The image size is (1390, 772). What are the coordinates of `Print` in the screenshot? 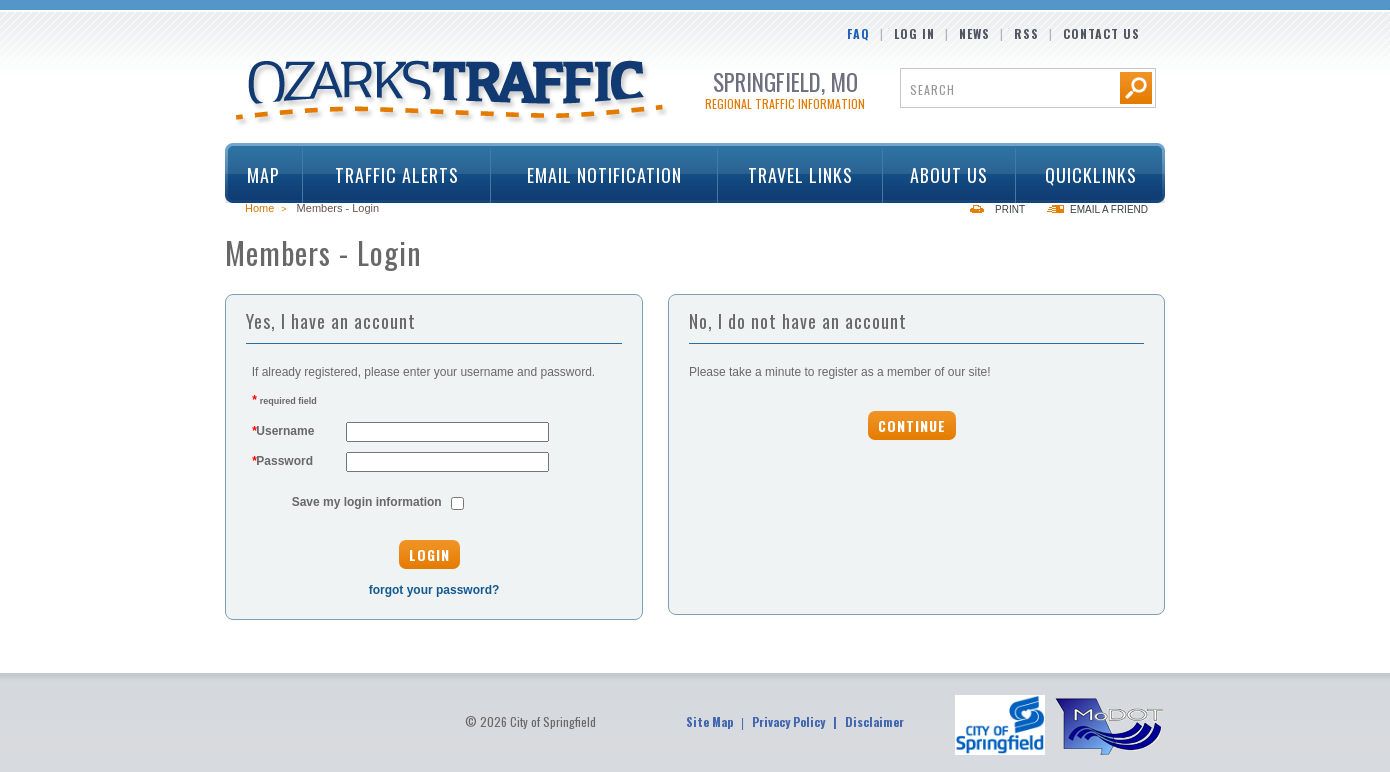 It's located at (1010, 209).